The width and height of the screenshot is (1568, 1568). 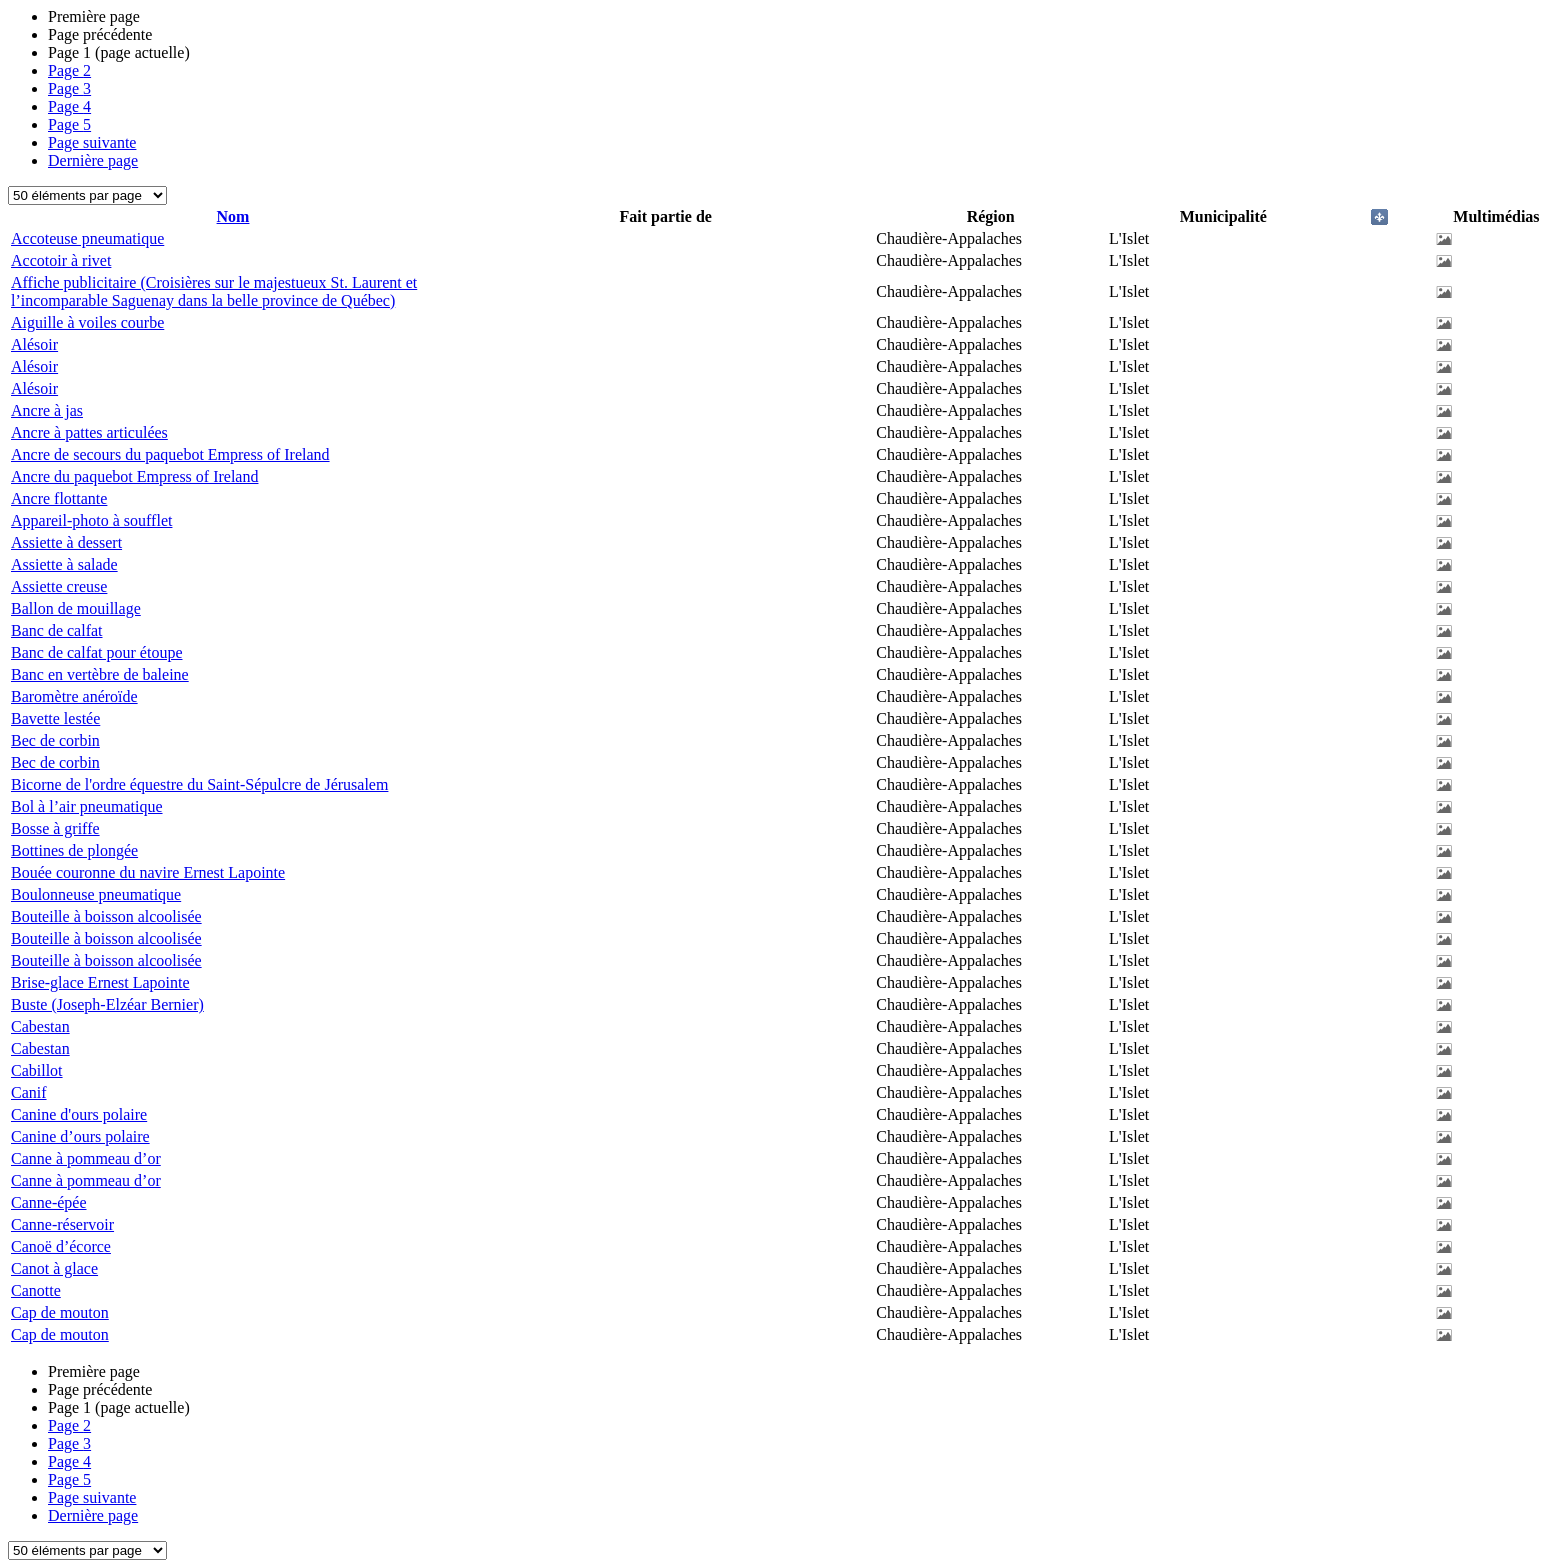 I want to click on Canine d’ours polaire, so click(x=80, y=1136).